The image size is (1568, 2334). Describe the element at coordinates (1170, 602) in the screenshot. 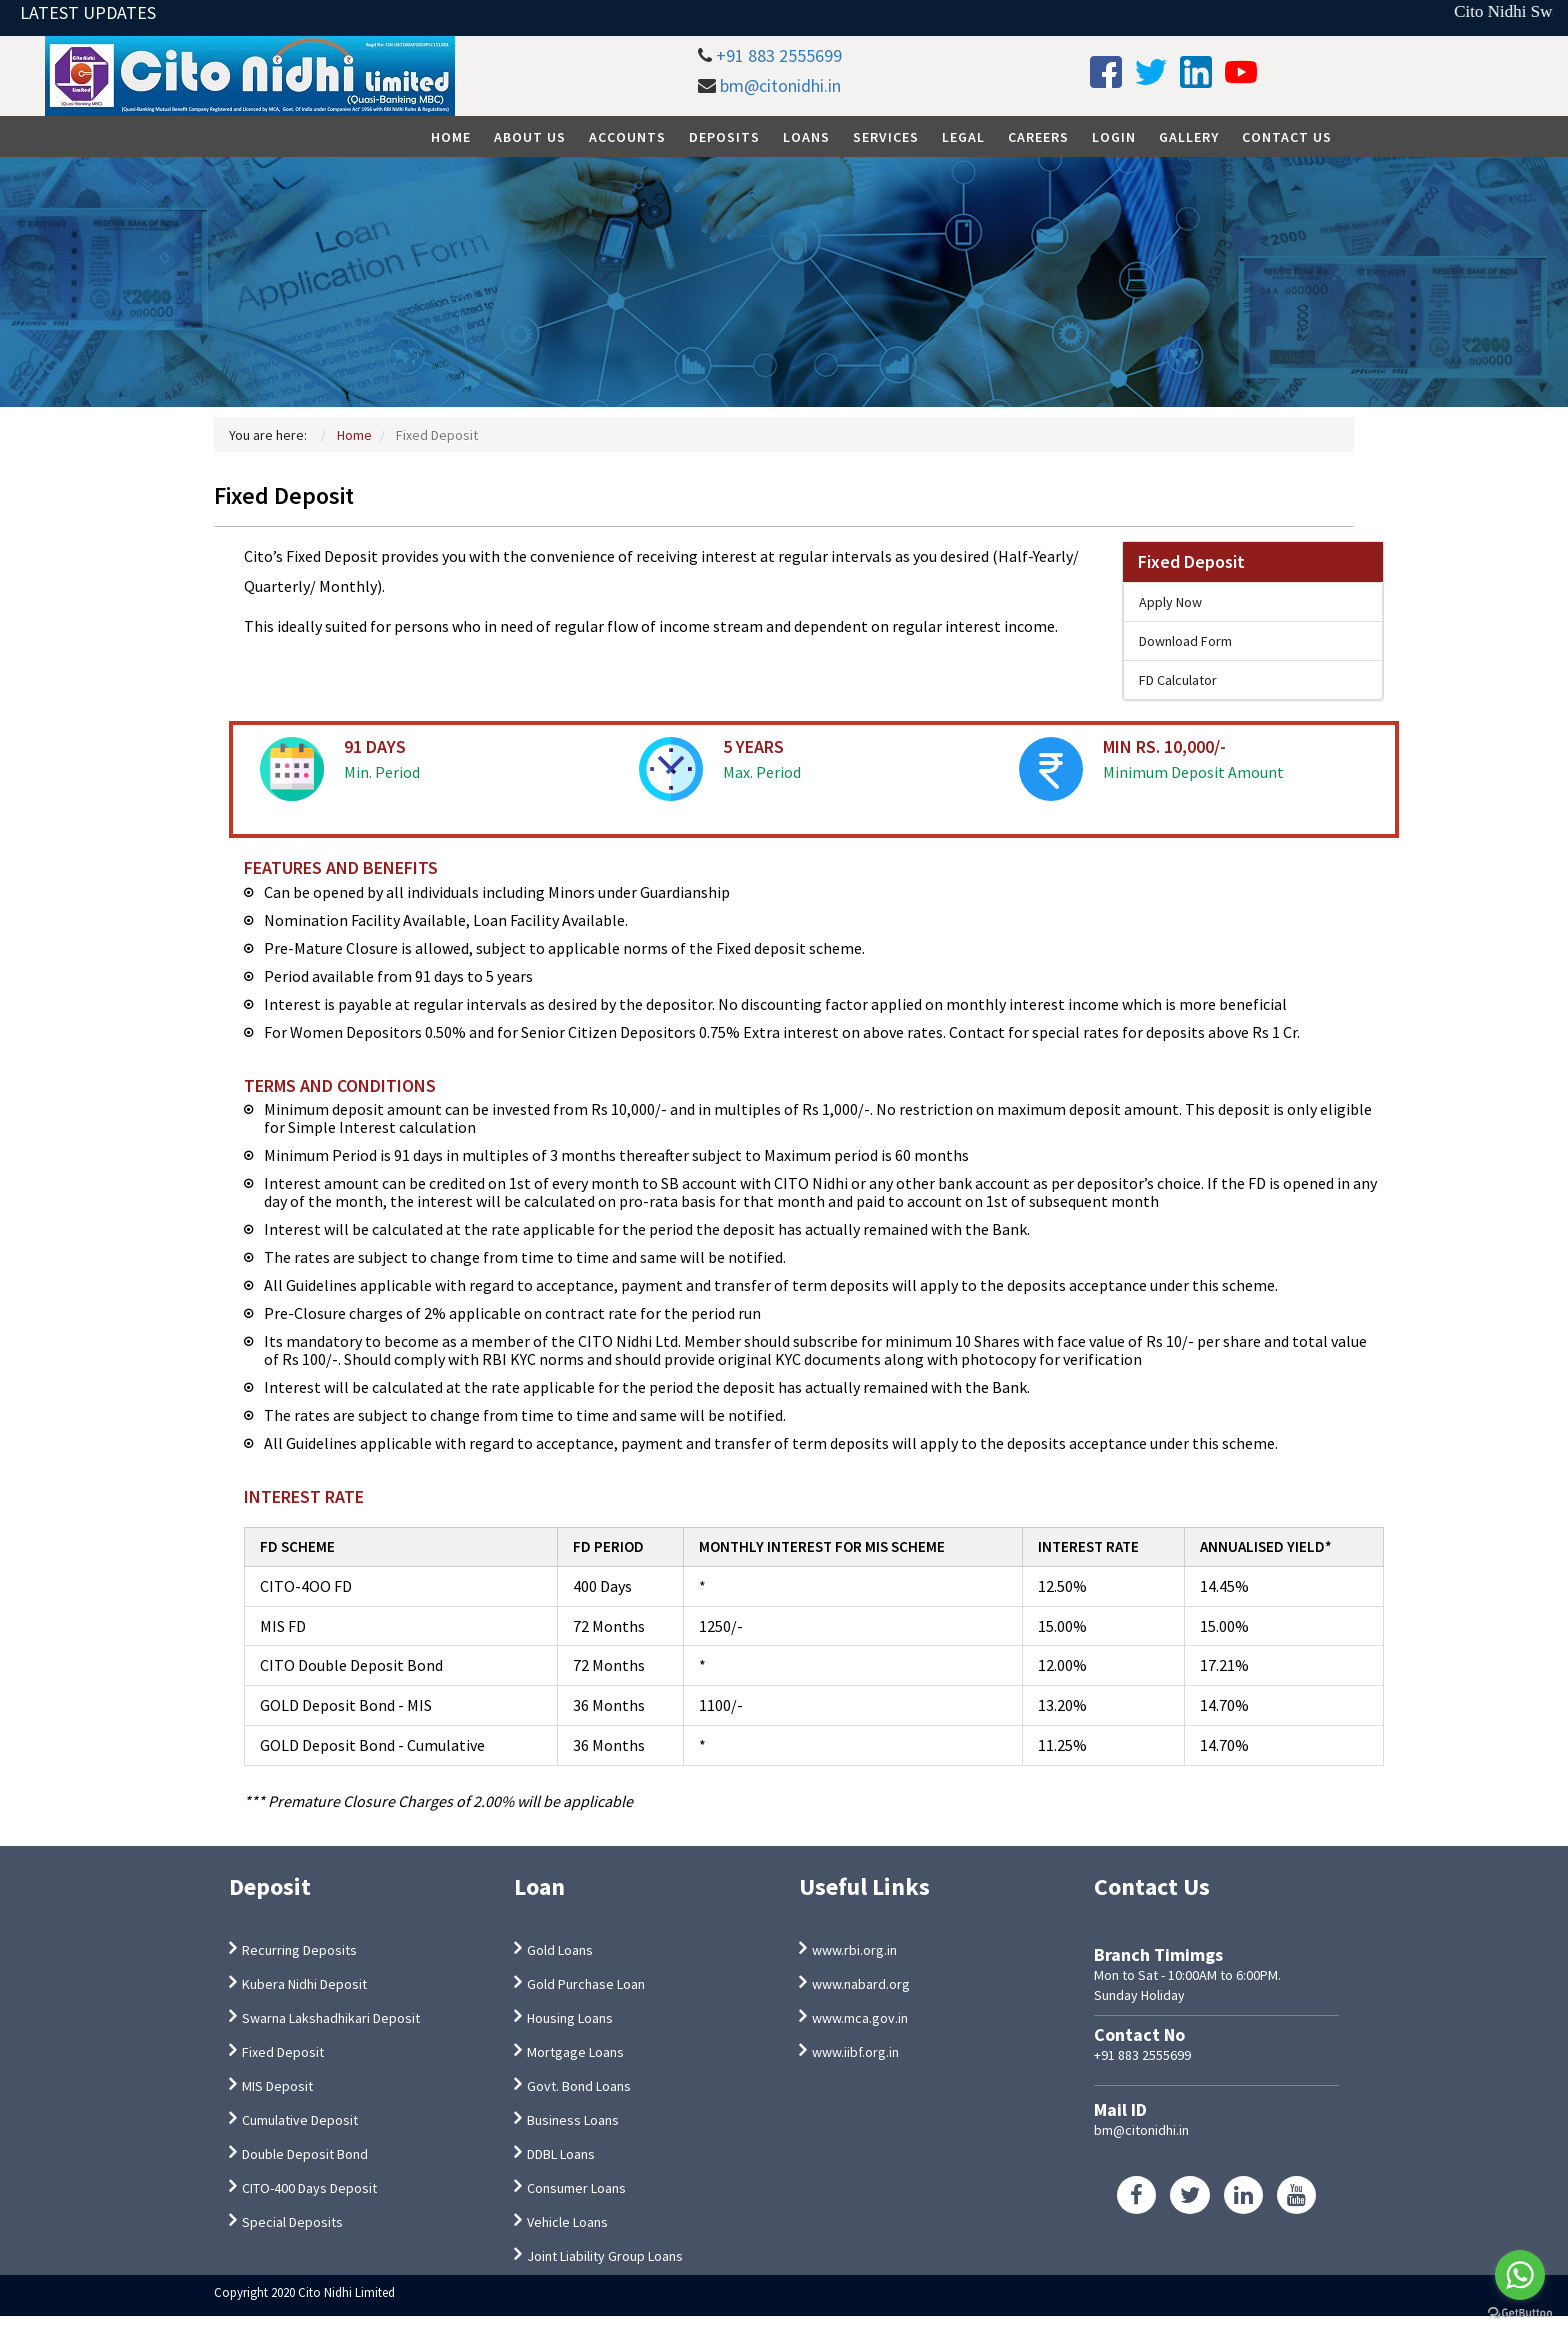

I see `Apply Now` at that location.